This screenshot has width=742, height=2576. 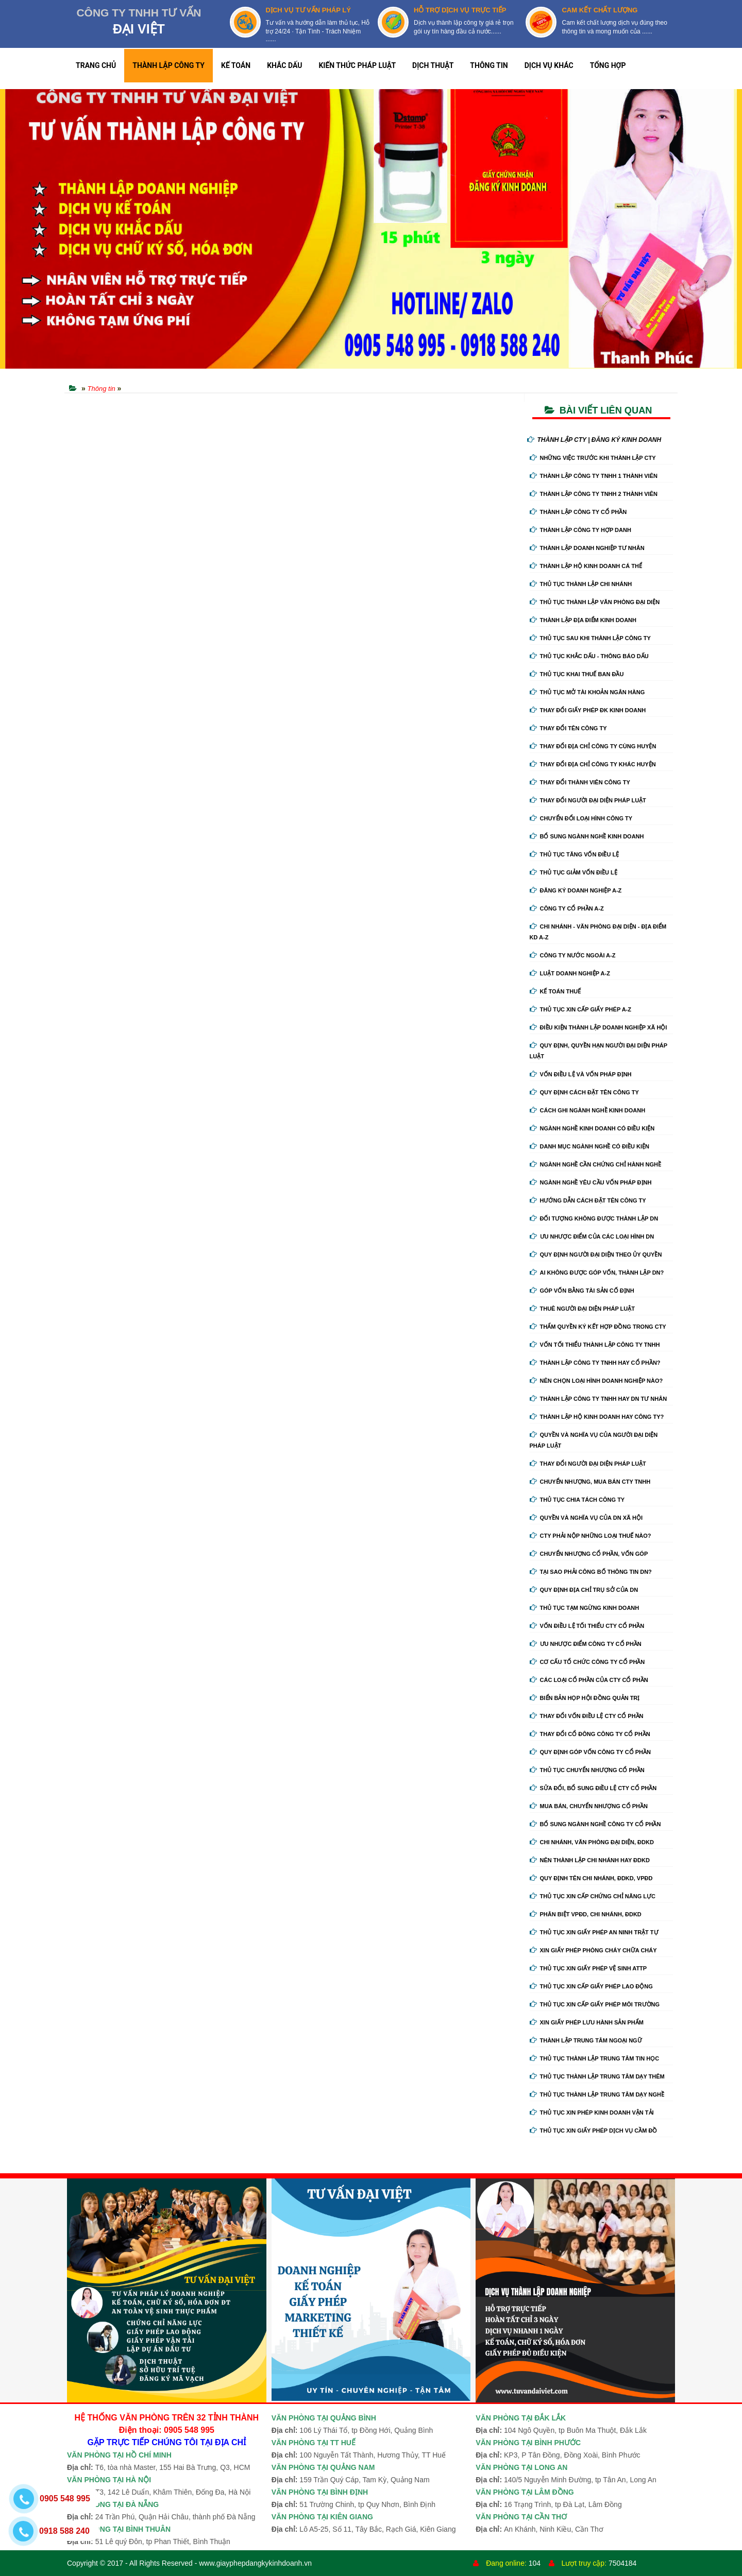 What do you see at coordinates (595, 1824) in the screenshot?
I see `Bổ sung ngành nghề công ty cổ phần` at bounding box center [595, 1824].